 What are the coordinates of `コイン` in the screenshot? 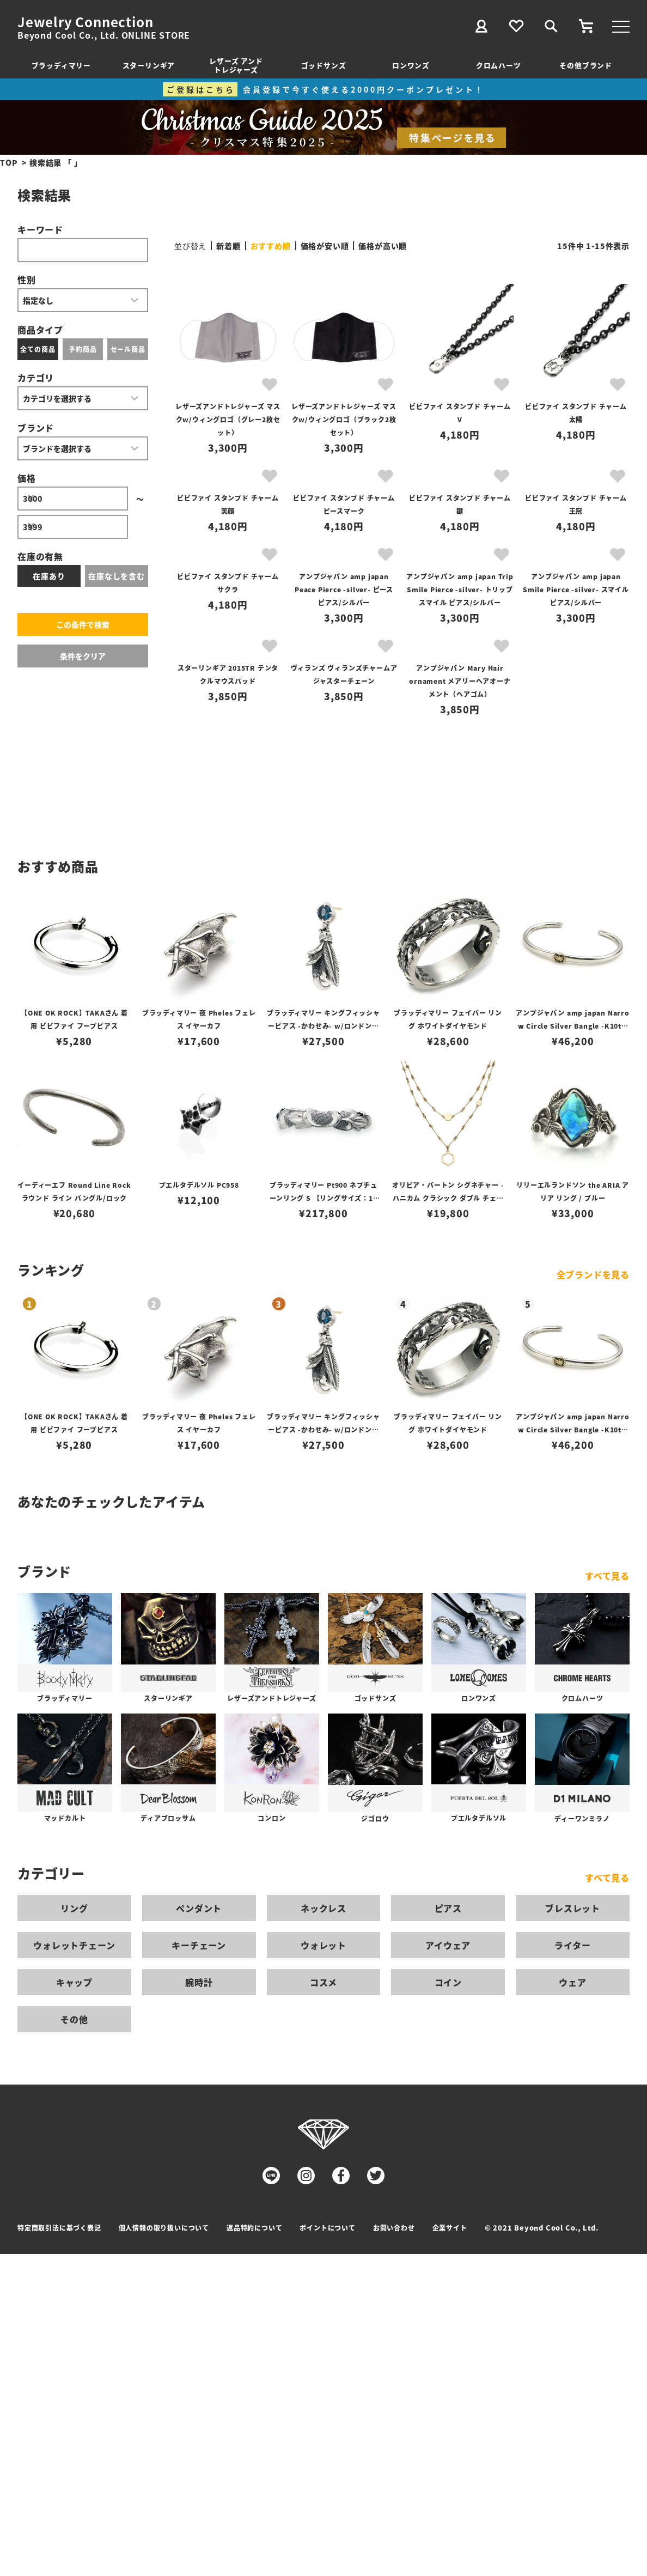 It's located at (448, 1982).